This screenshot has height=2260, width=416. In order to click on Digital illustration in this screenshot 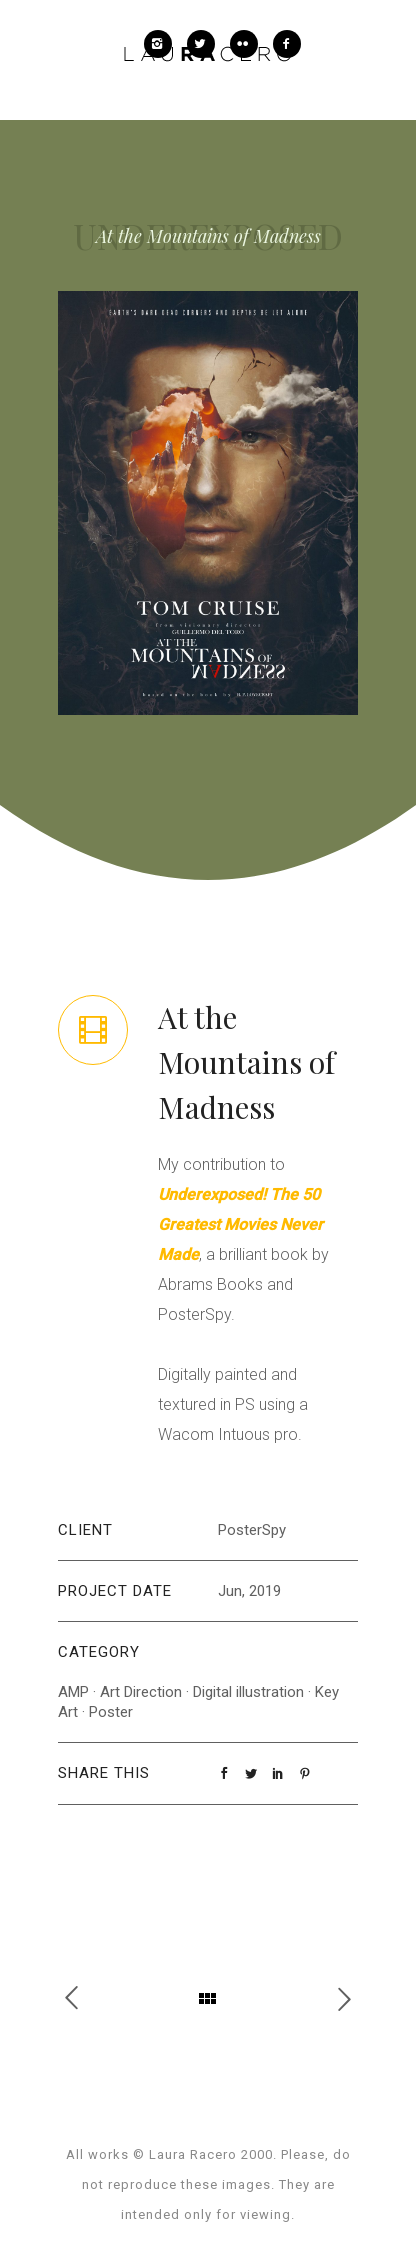, I will do `click(248, 1692)`.